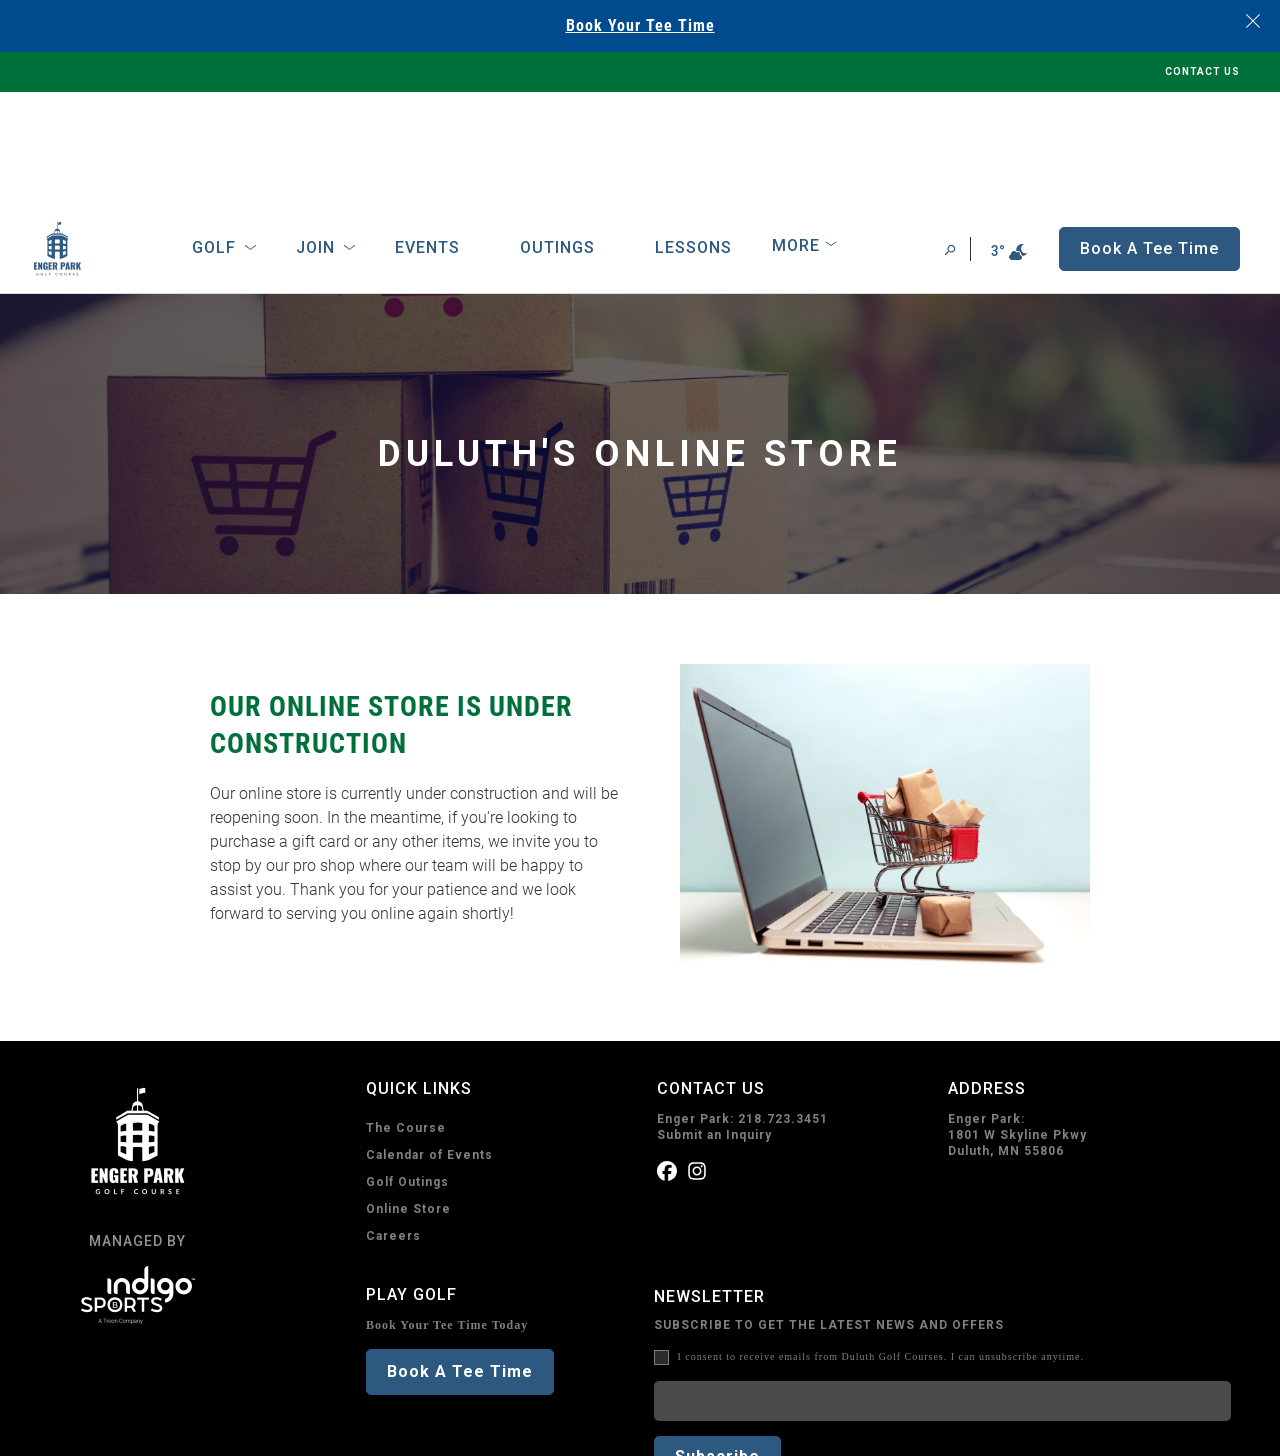 This screenshot has height=1456, width=1280. Describe the element at coordinates (346, 1428) in the screenshot. I see `Sitemap` at that location.